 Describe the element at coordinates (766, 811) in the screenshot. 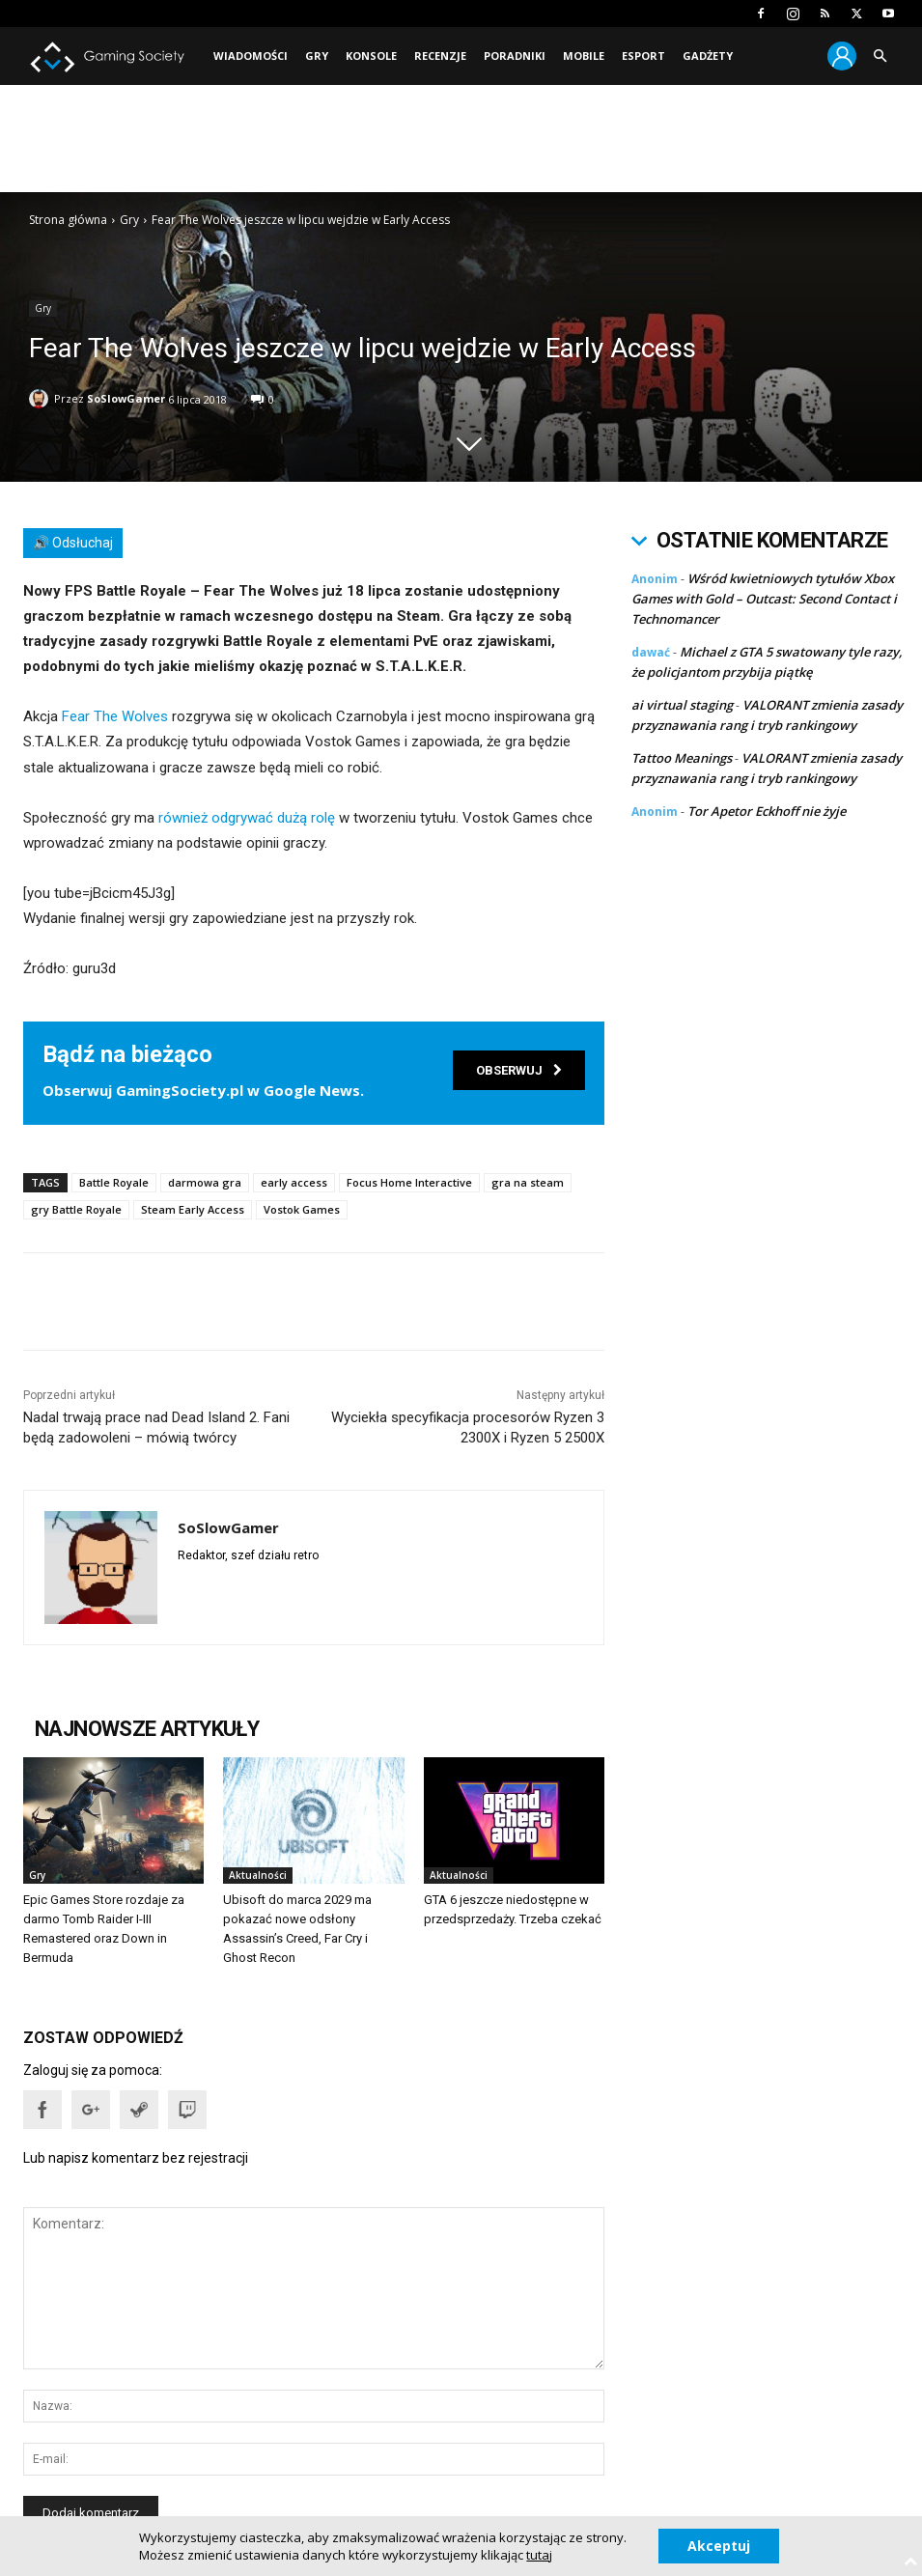

I see `Tor Apetor Eckhoff nie żyje` at that location.